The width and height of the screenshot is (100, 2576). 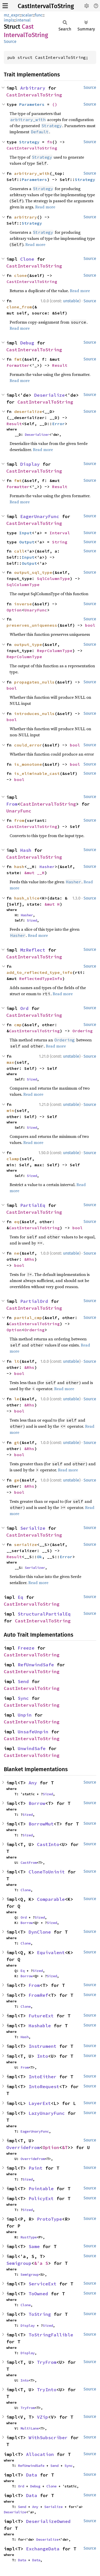 What do you see at coordinates (23, 1698) in the screenshot?
I see `Sync` at bounding box center [23, 1698].